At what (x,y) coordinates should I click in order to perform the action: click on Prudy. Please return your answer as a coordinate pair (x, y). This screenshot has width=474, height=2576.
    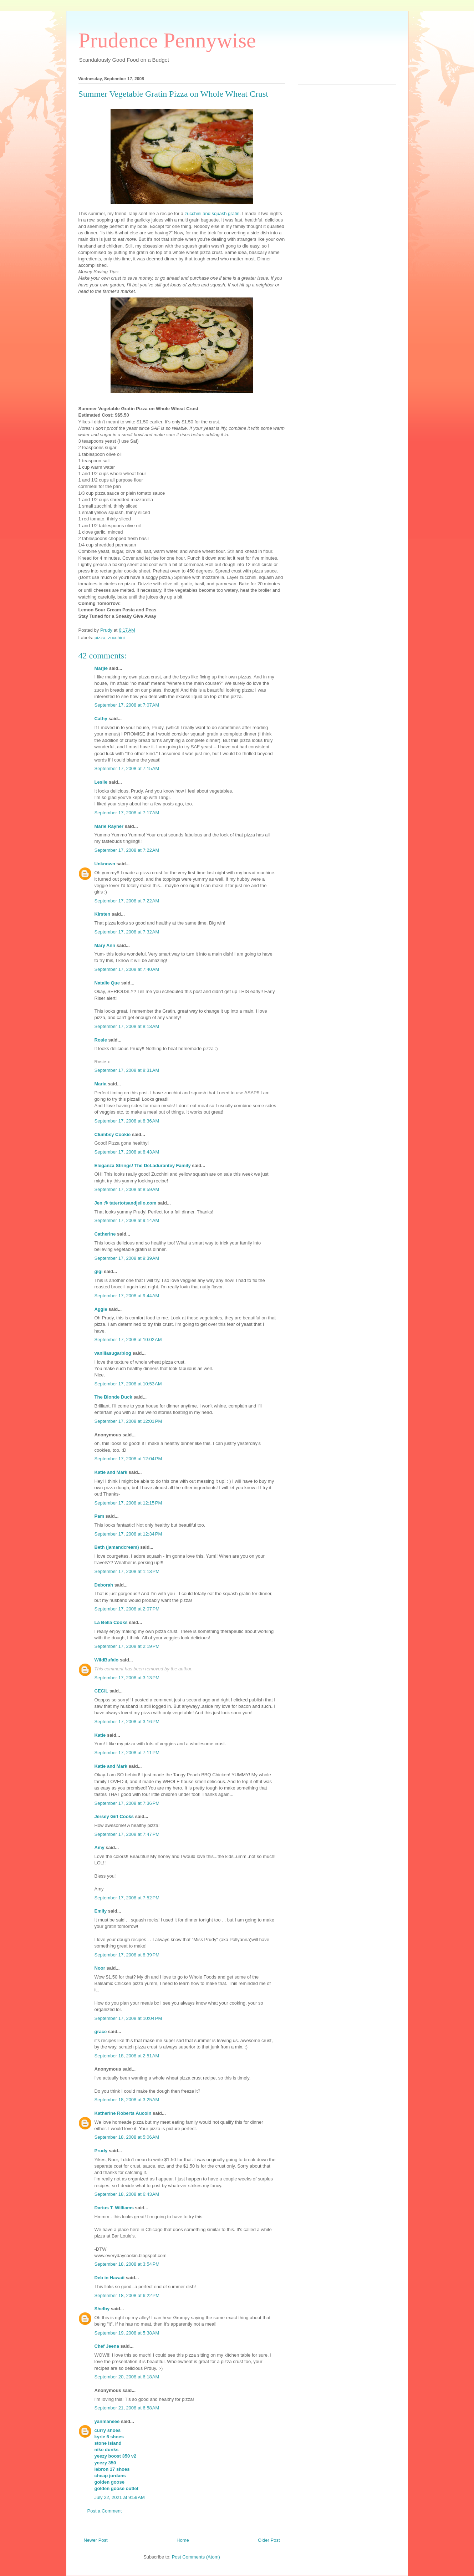
    Looking at the image, I should click on (101, 2150).